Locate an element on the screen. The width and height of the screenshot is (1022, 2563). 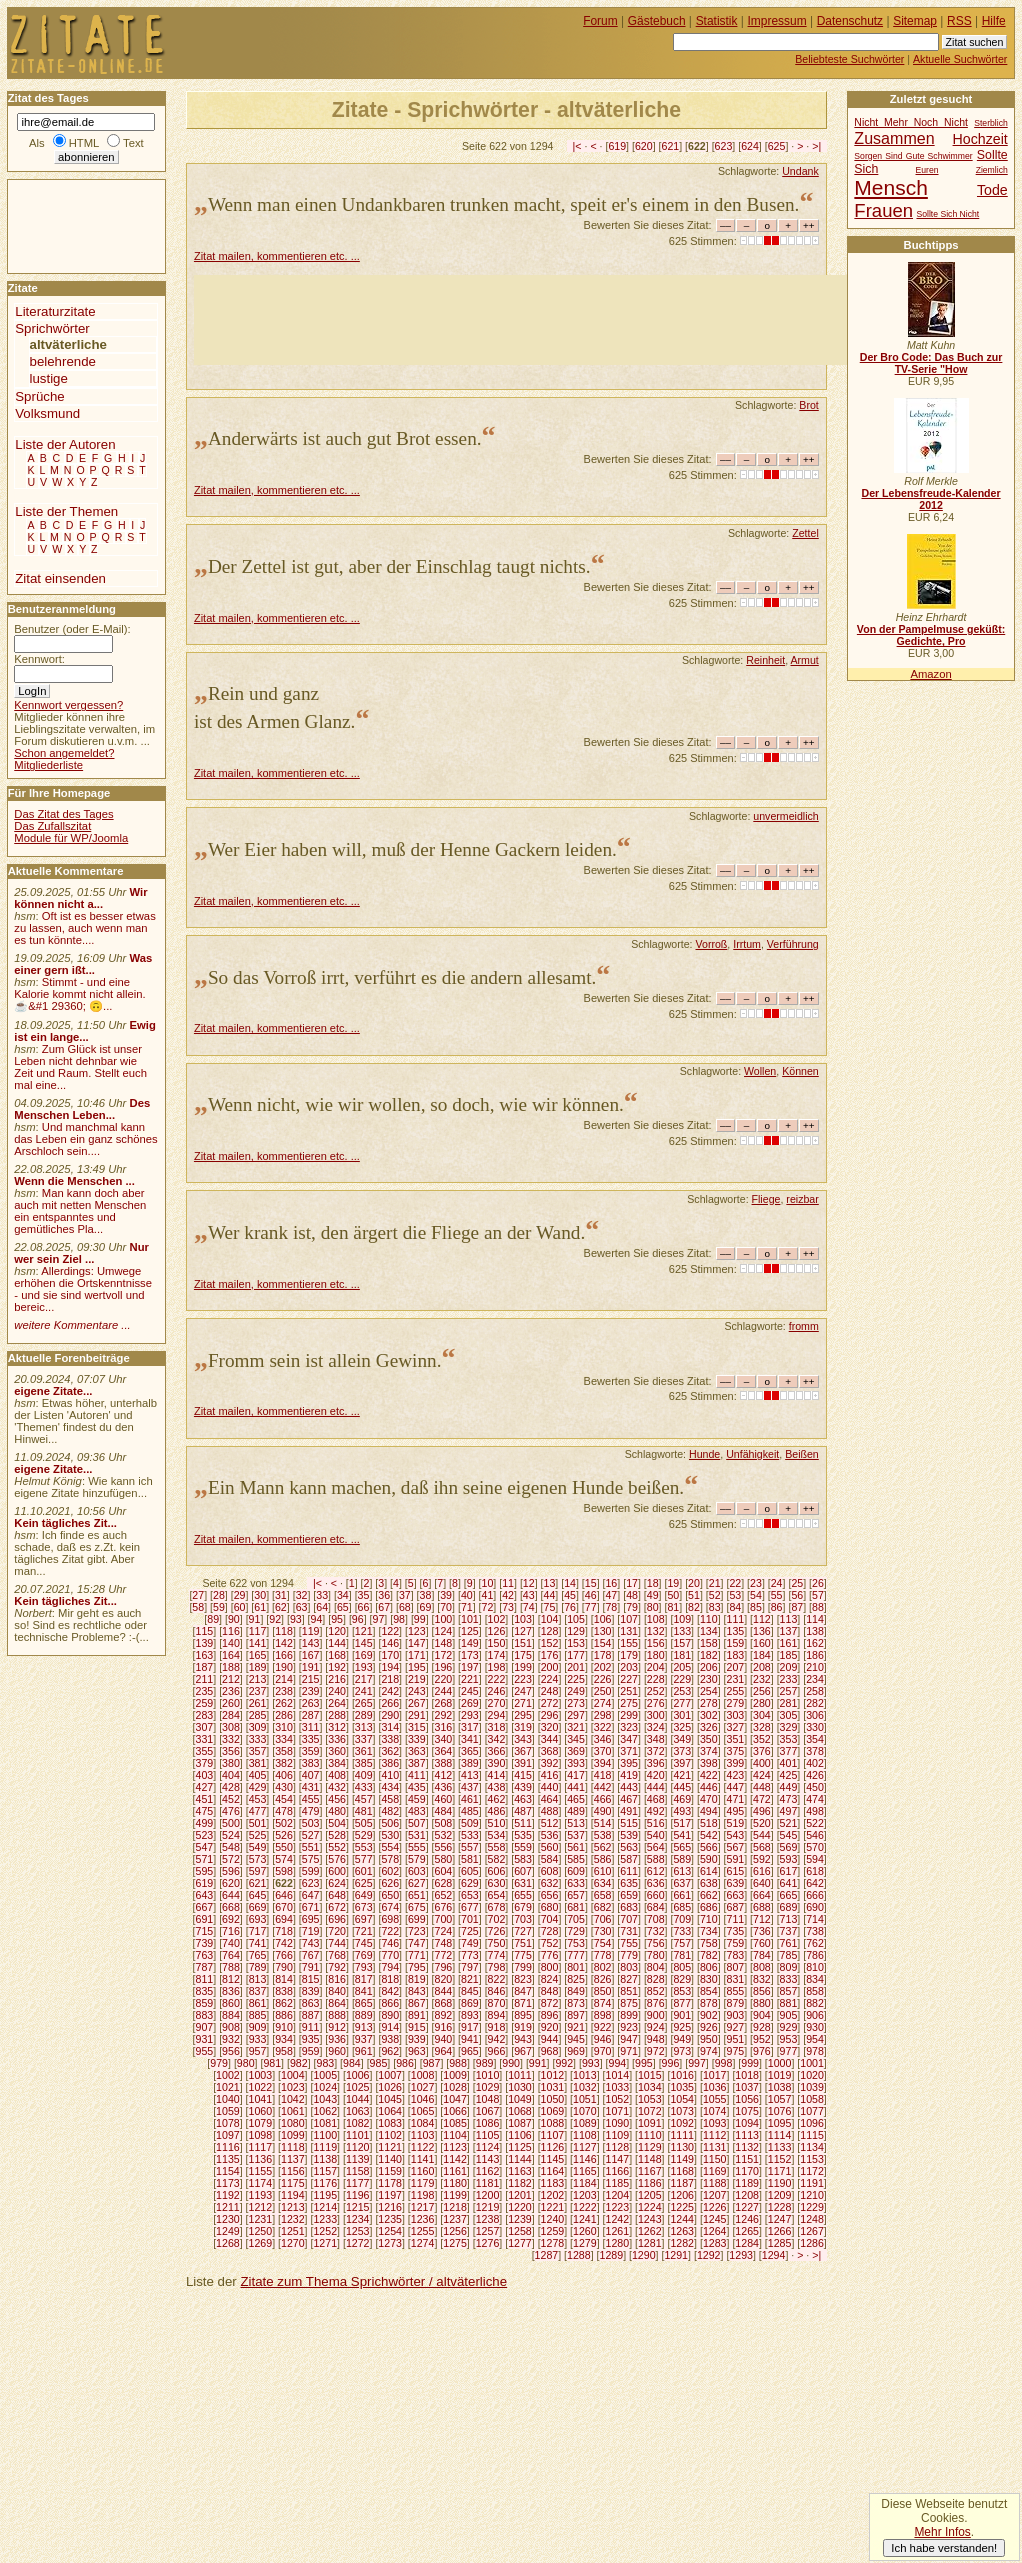
909 is located at coordinates (258, 2027).